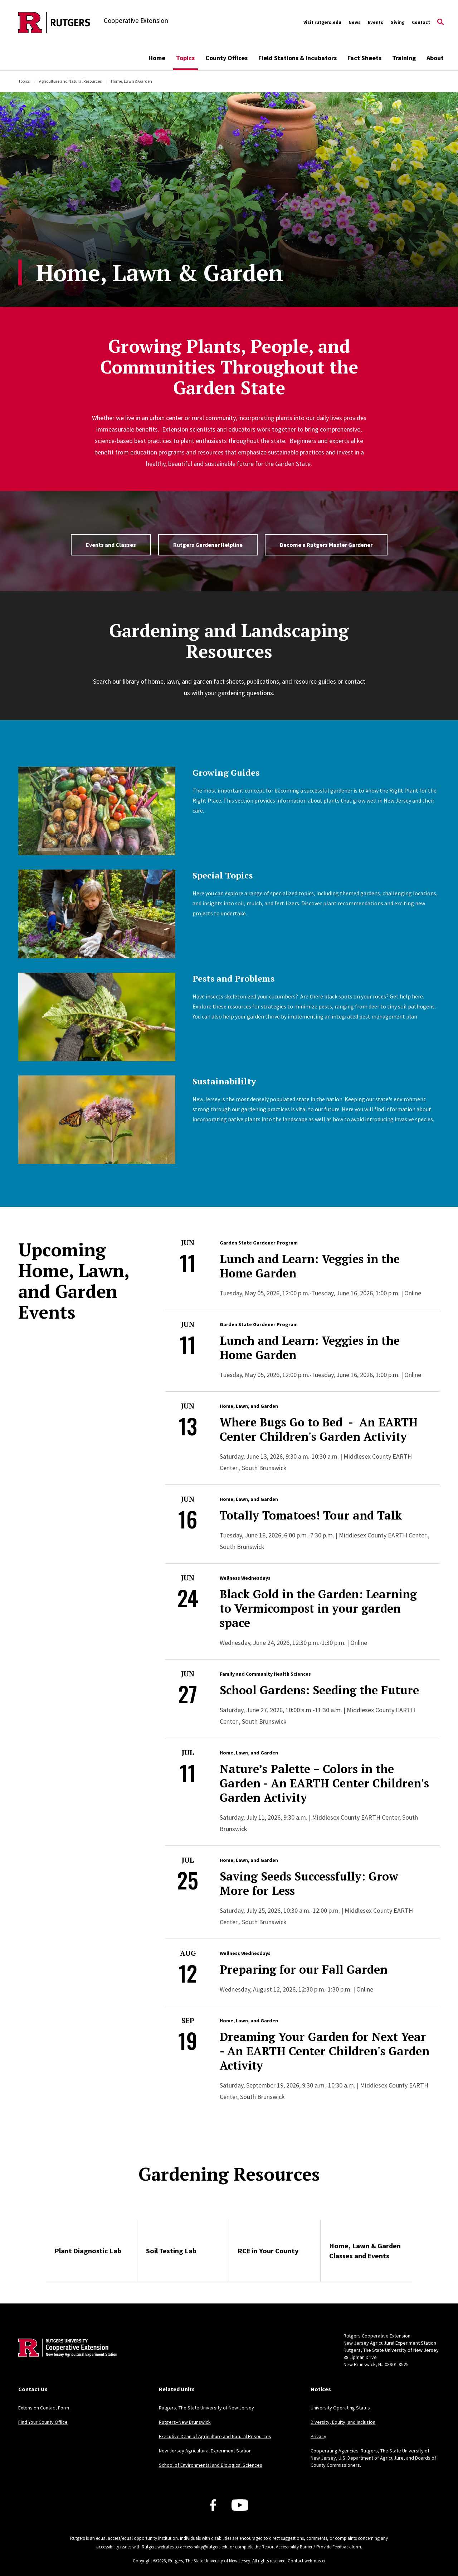 This screenshot has width=458, height=2576. What do you see at coordinates (185, 2422) in the screenshot?
I see `Rutgers–New Brunswick` at bounding box center [185, 2422].